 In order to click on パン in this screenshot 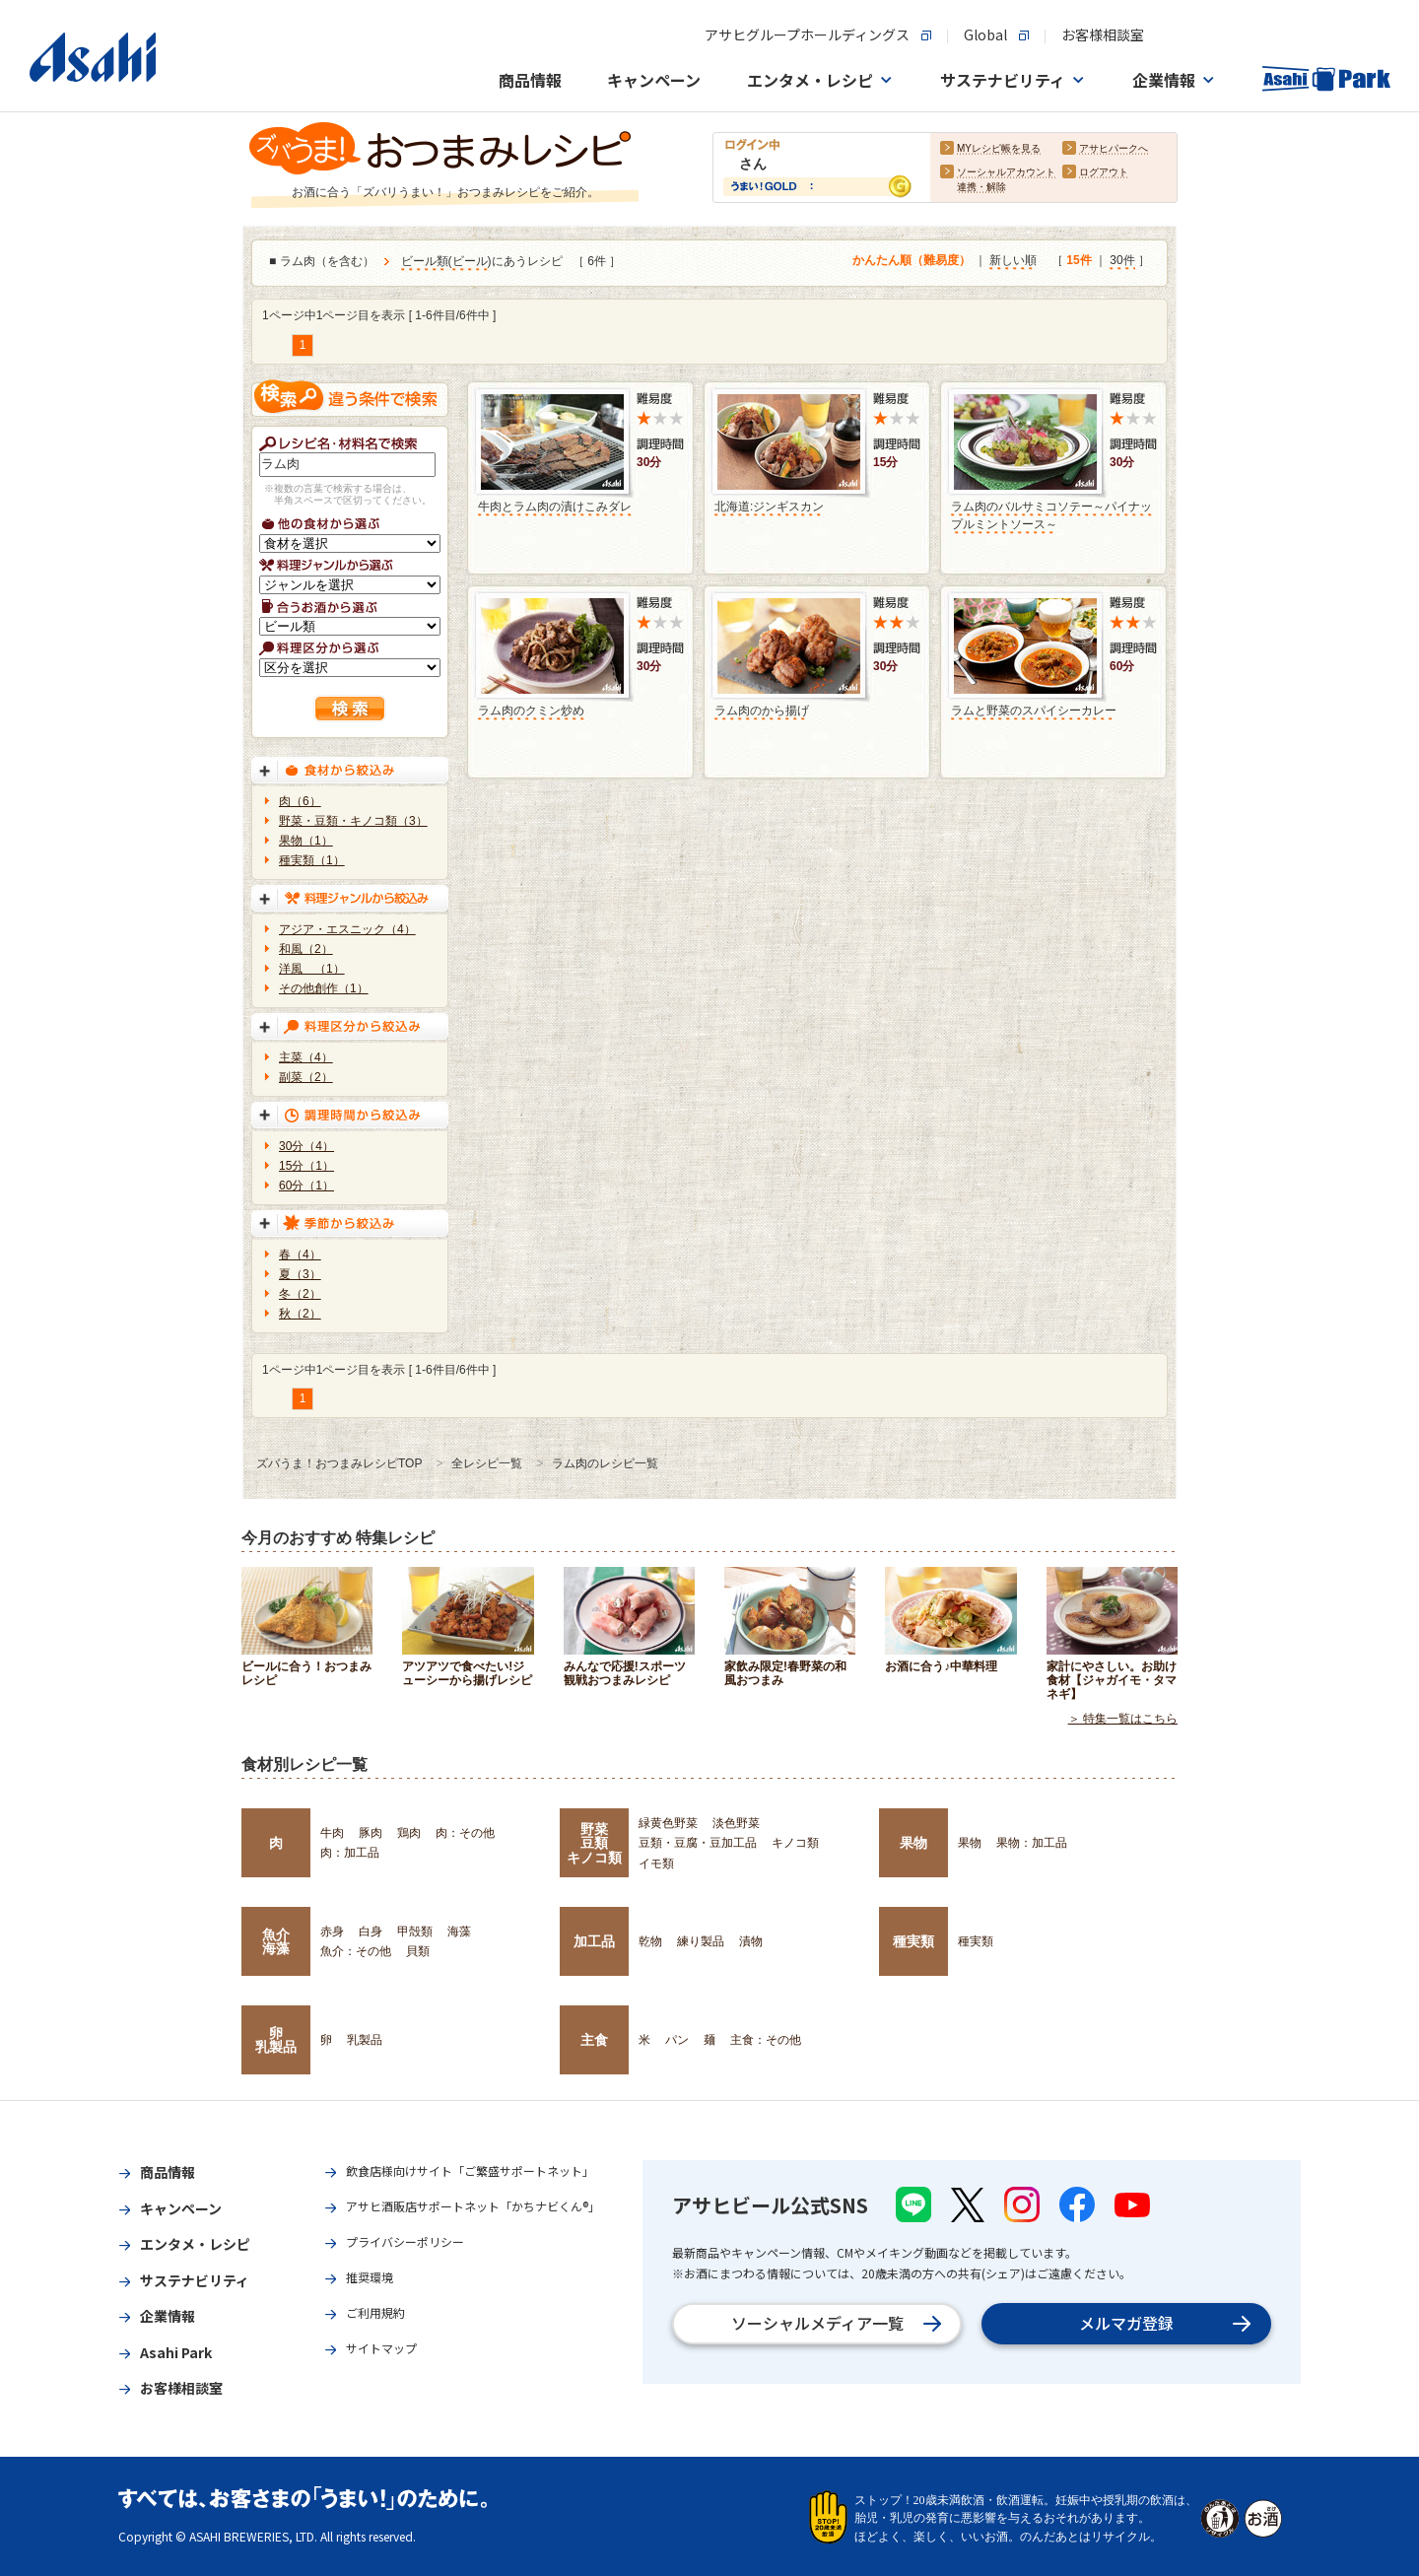, I will do `click(677, 2040)`.